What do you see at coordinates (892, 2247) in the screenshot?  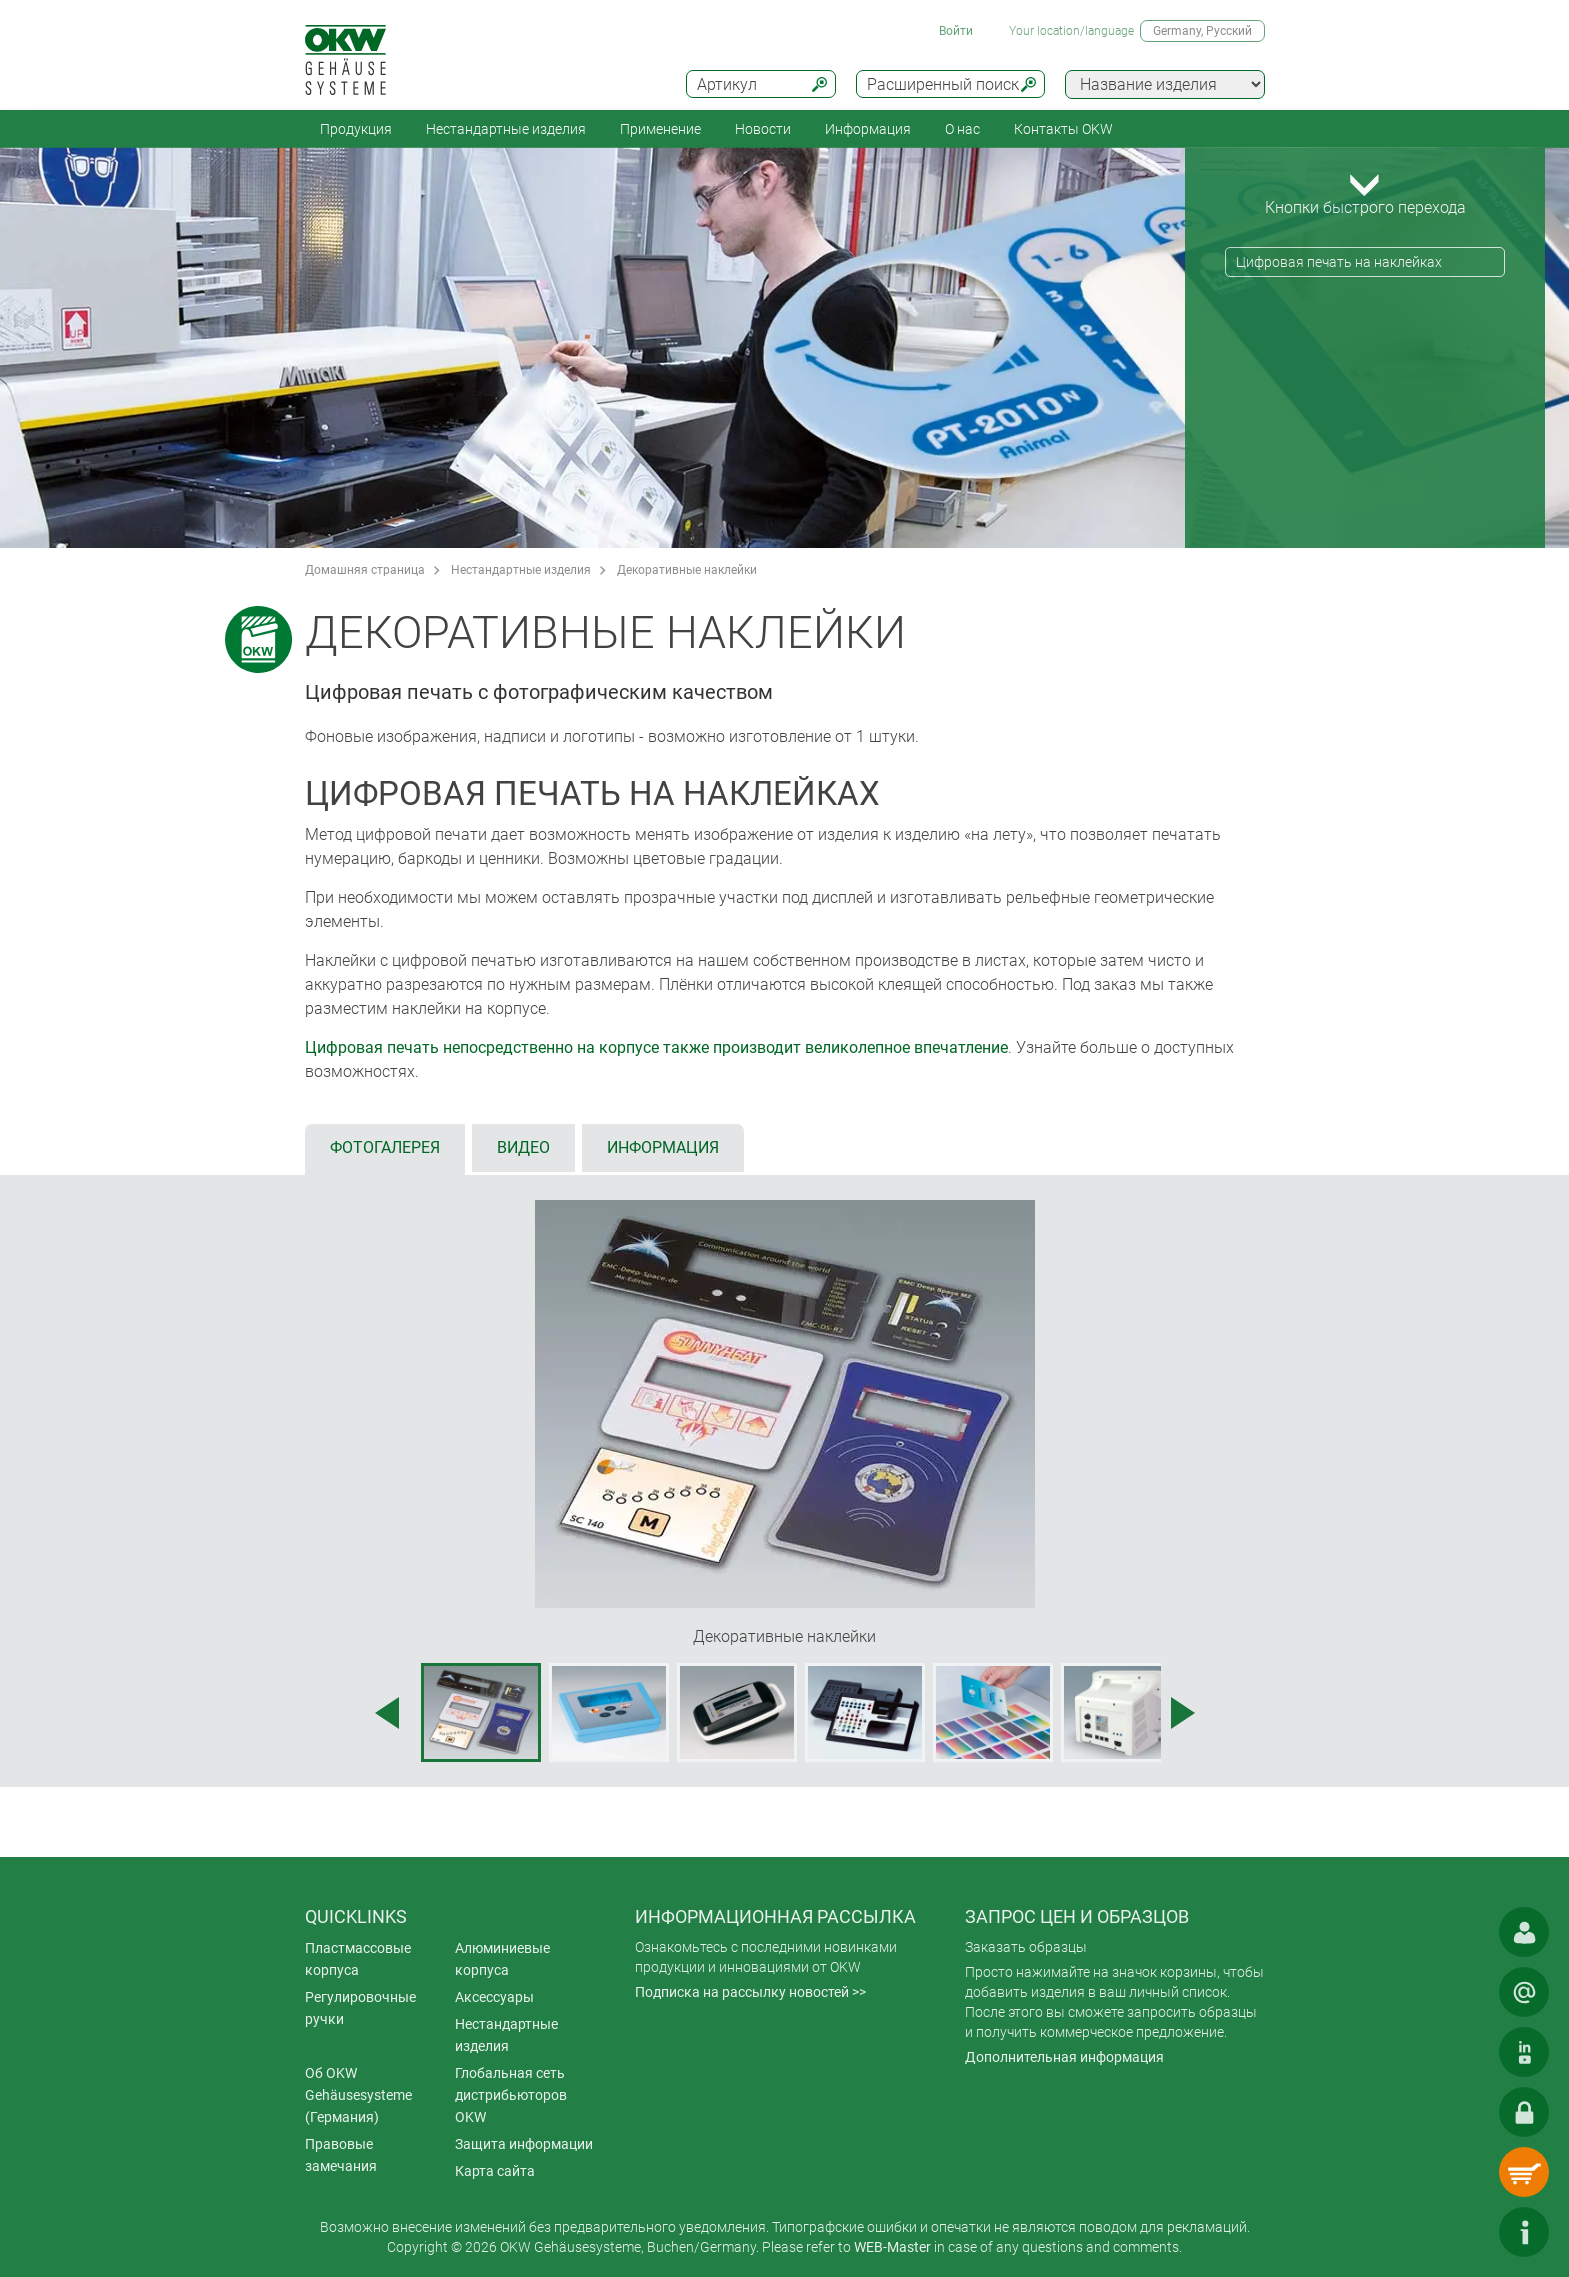 I see `WEB-Master` at bounding box center [892, 2247].